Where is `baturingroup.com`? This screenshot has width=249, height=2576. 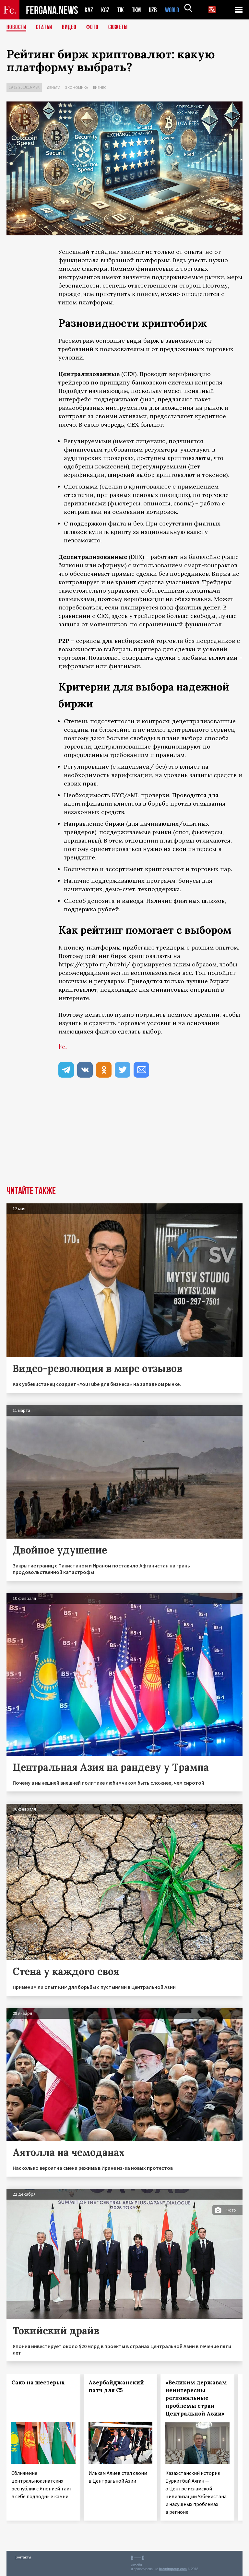
baturingroup.com is located at coordinates (173, 2569).